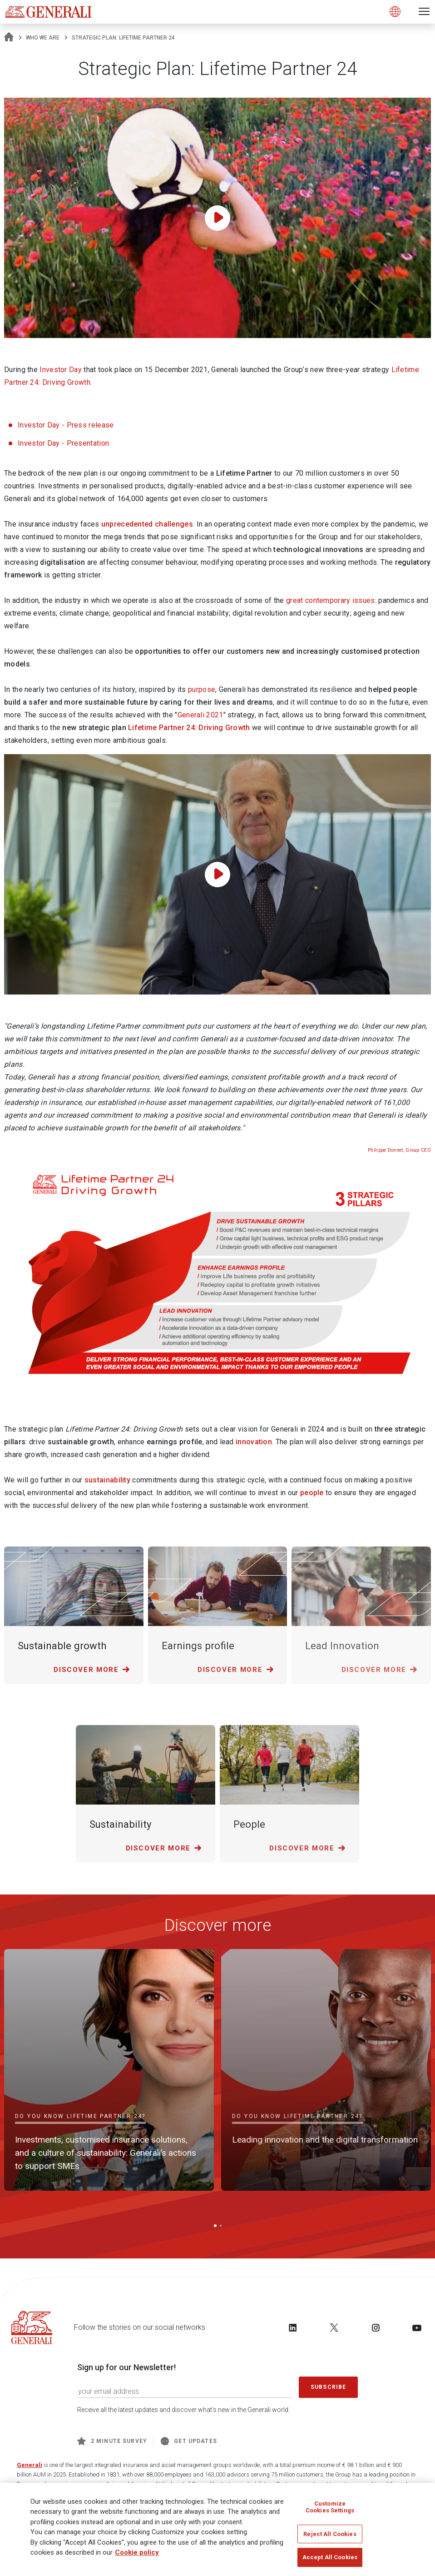 The width and height of the screenshot is (435, 2576). What do you see at coordinates (63, 443) in the screenshot?
I see `Investor Day - Presentation` at bounding box center [63, 443].